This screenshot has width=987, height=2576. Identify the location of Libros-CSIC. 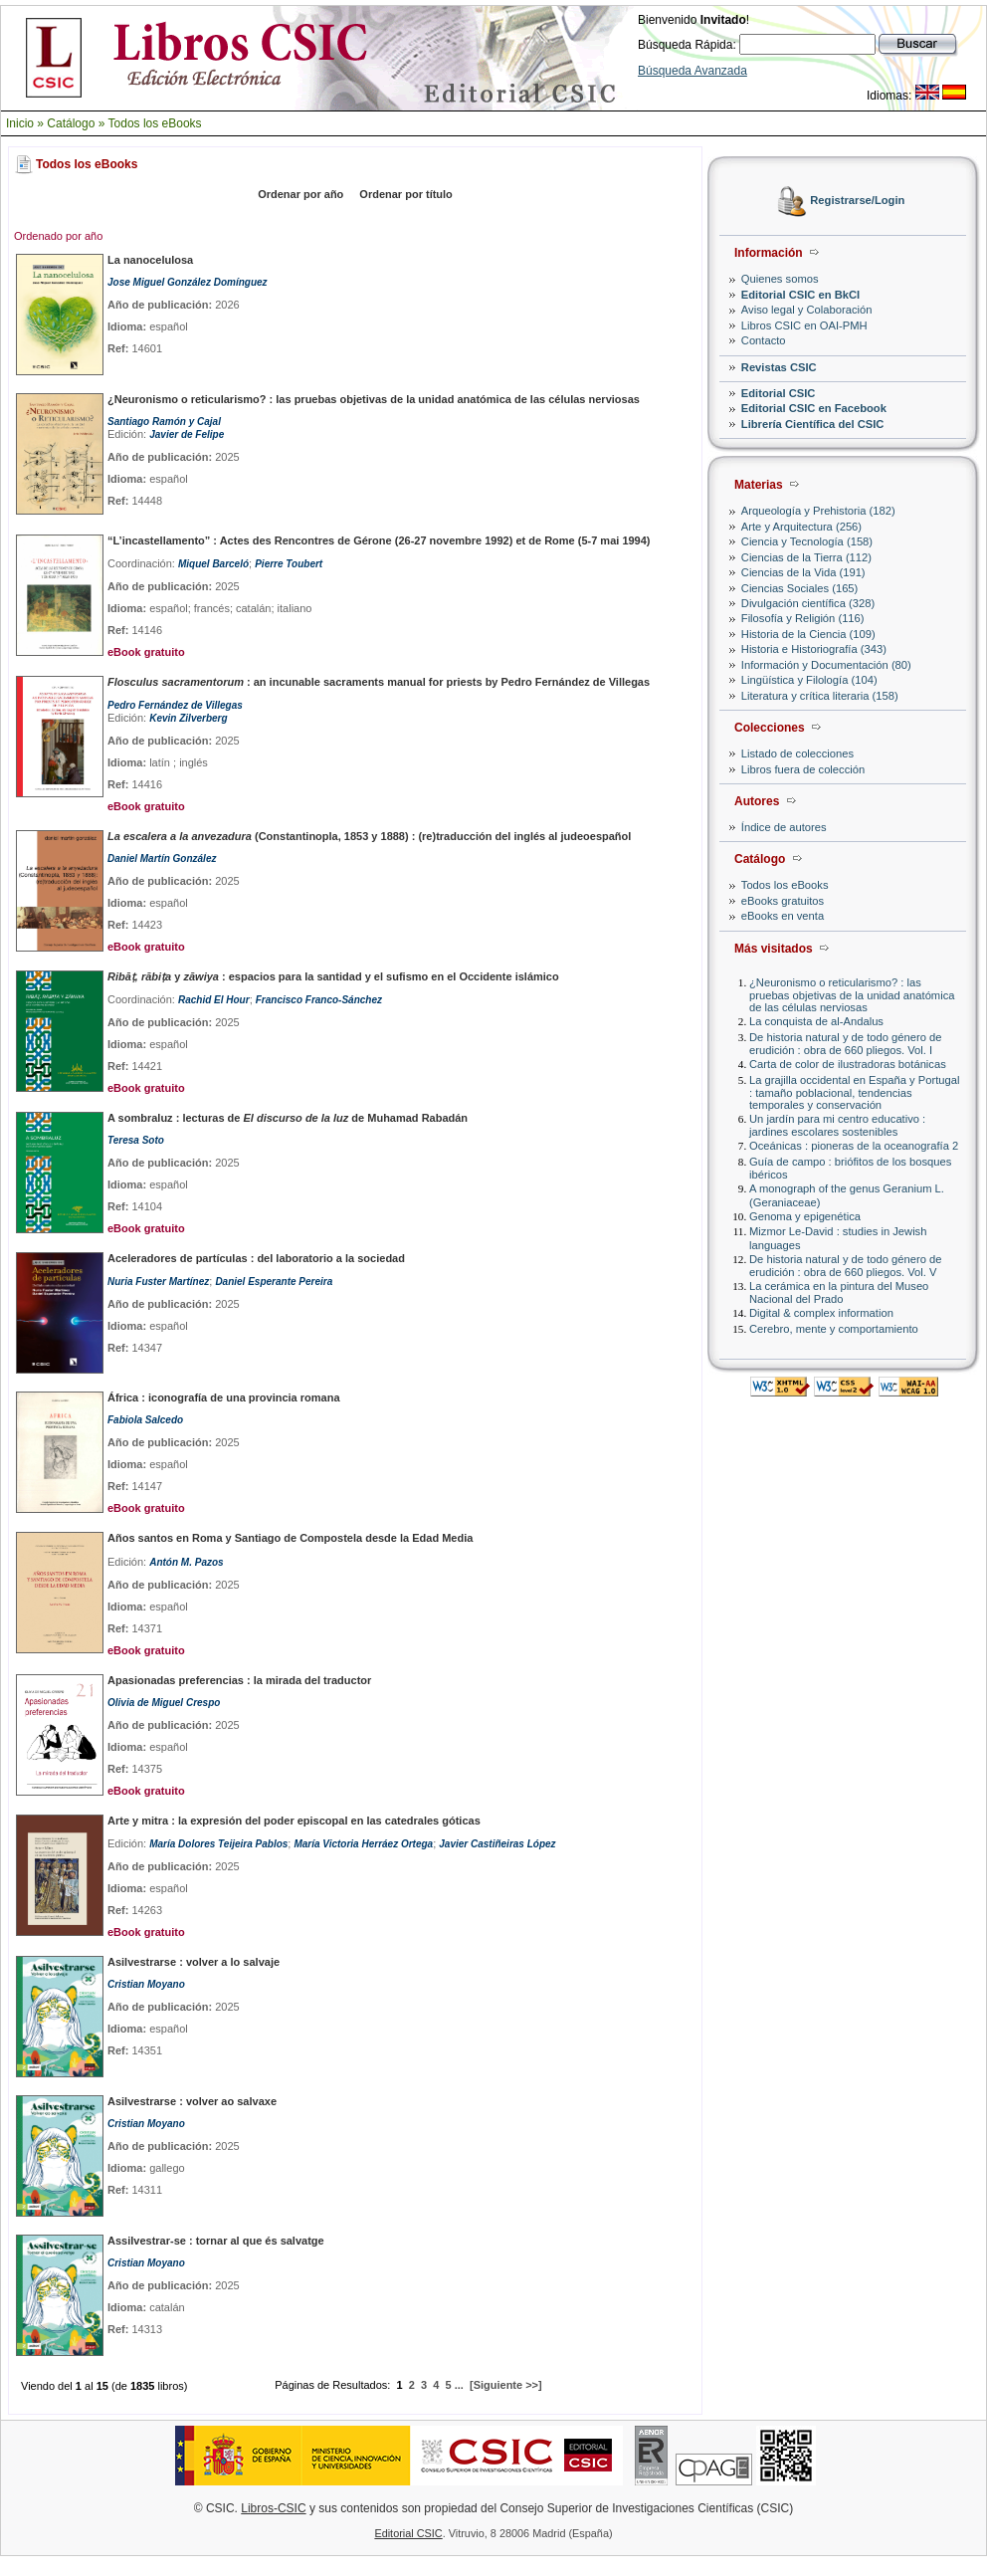
(273, 2508).